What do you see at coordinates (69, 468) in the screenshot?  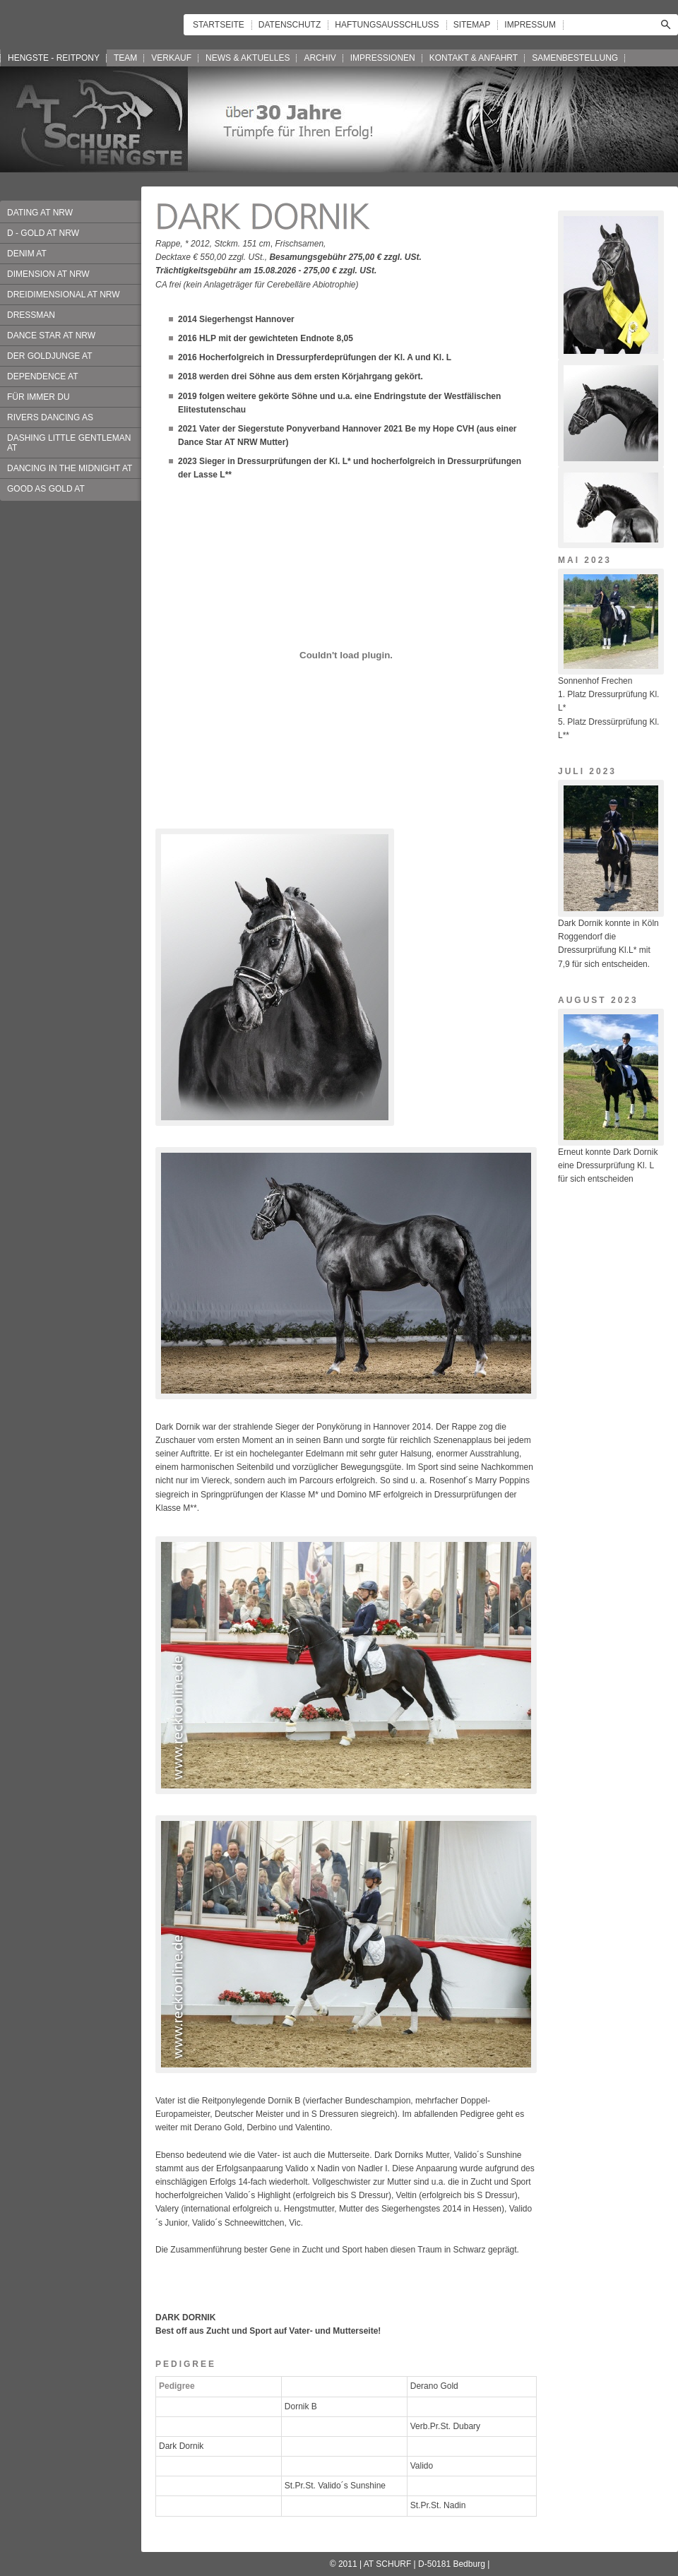 I see `DANCING IN THE MIDNIGHT AT` at bounding box center [69, 468].